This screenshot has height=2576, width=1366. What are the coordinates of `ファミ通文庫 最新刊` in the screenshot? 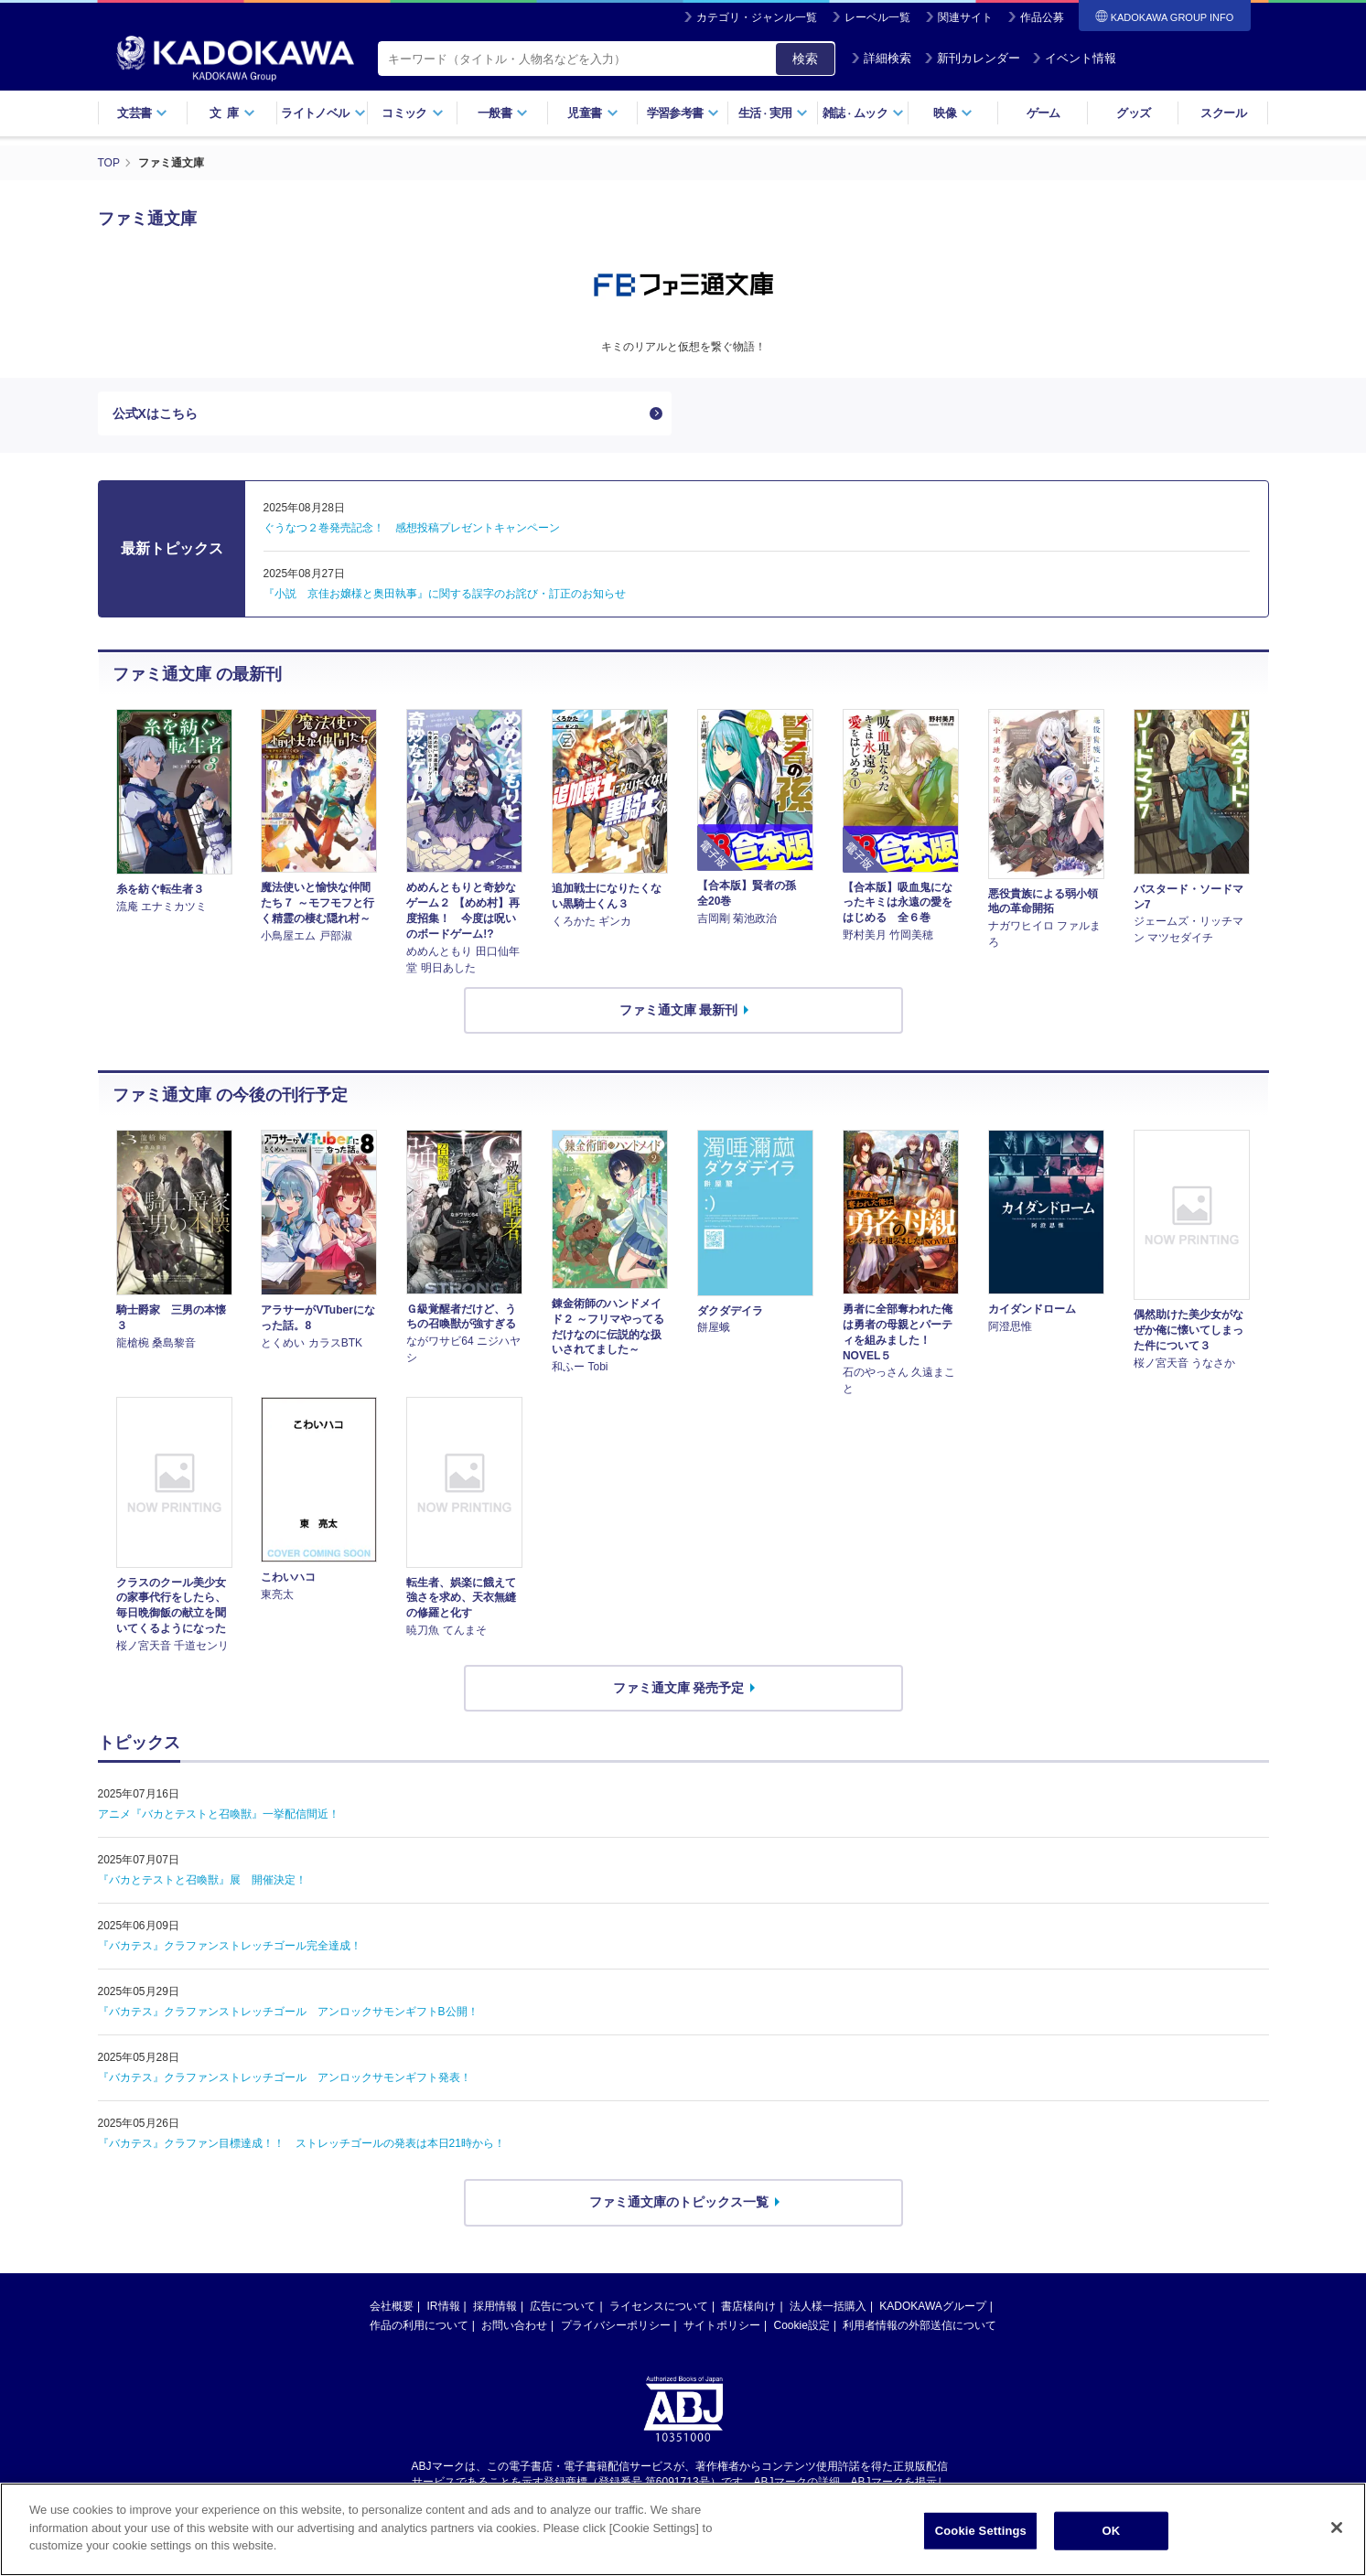 It's located at (678, 1010).